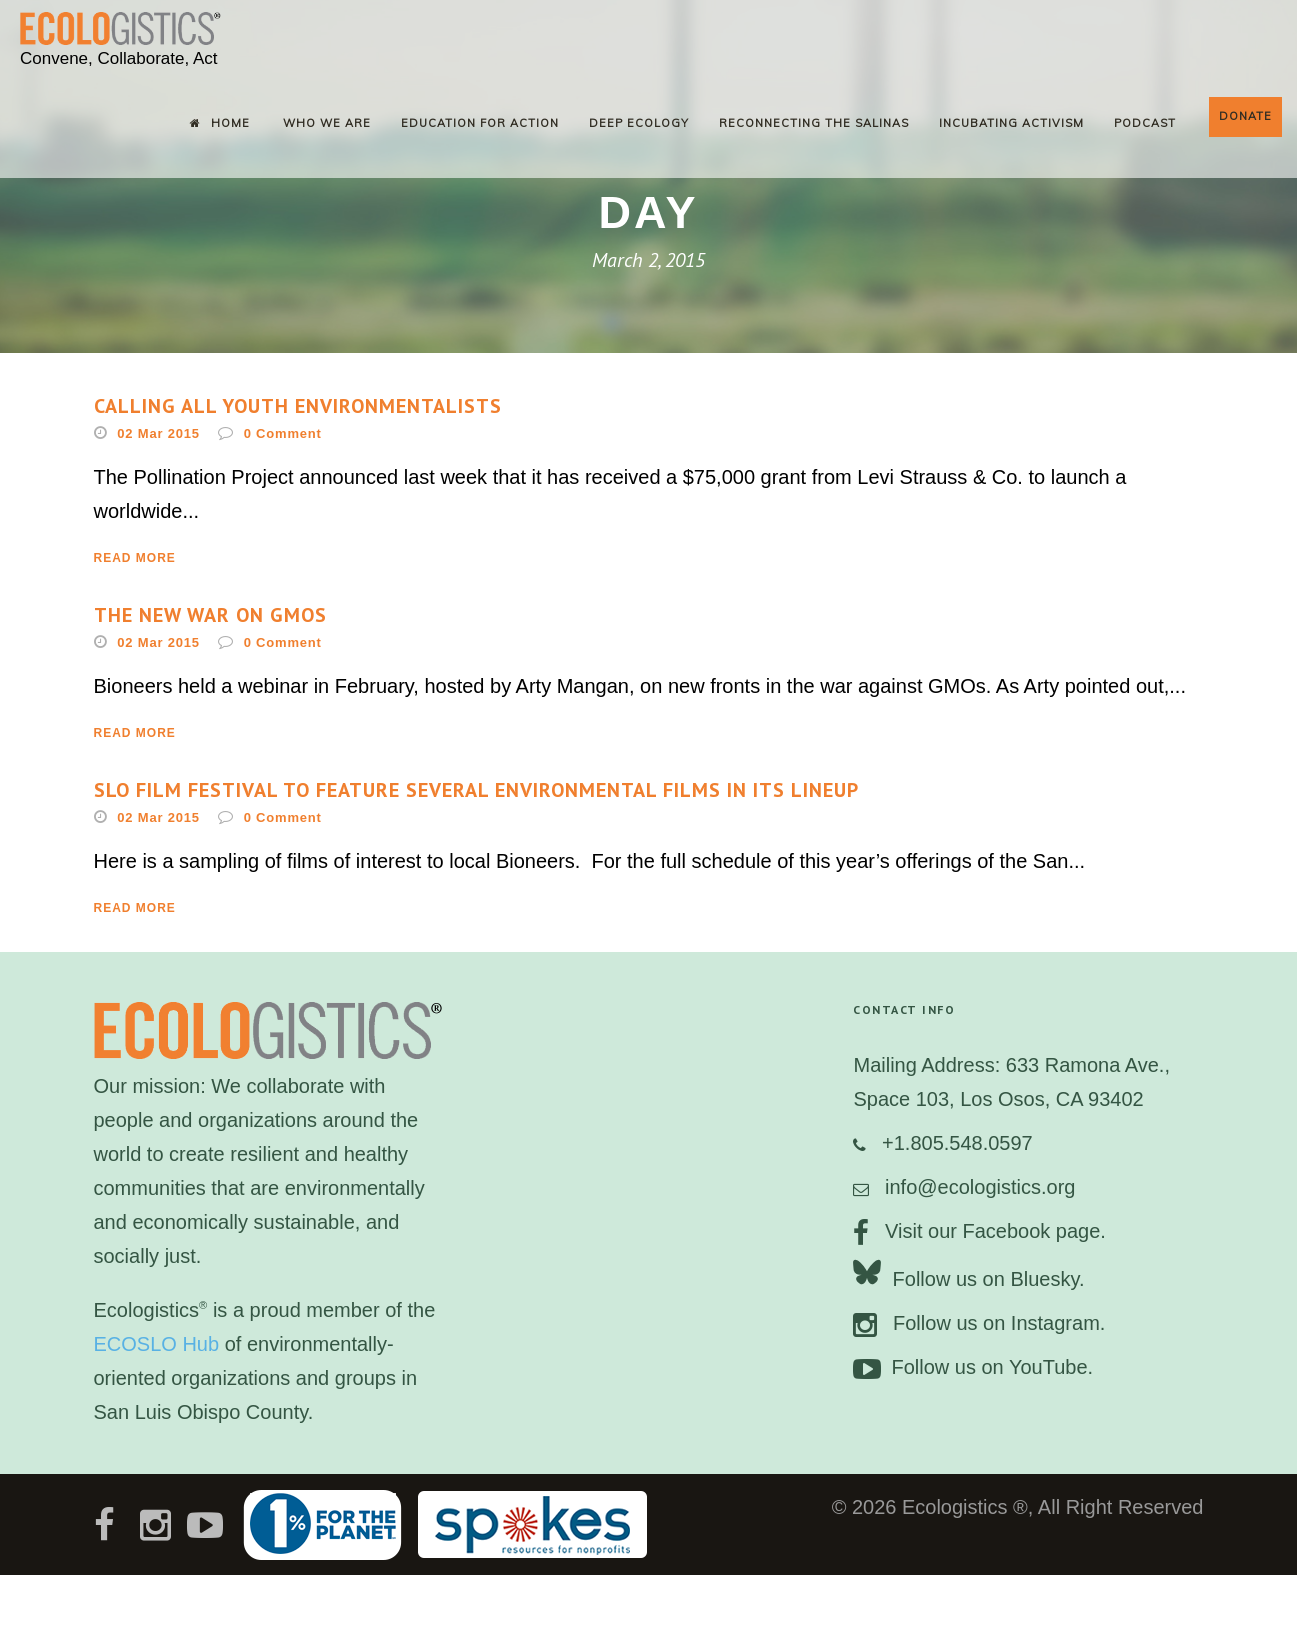 The width and height of the screenshot is (1297, 1652). Describe the element at coordinates (158, 433) in the screenshot. I see `02 Mar 2015` at that location.